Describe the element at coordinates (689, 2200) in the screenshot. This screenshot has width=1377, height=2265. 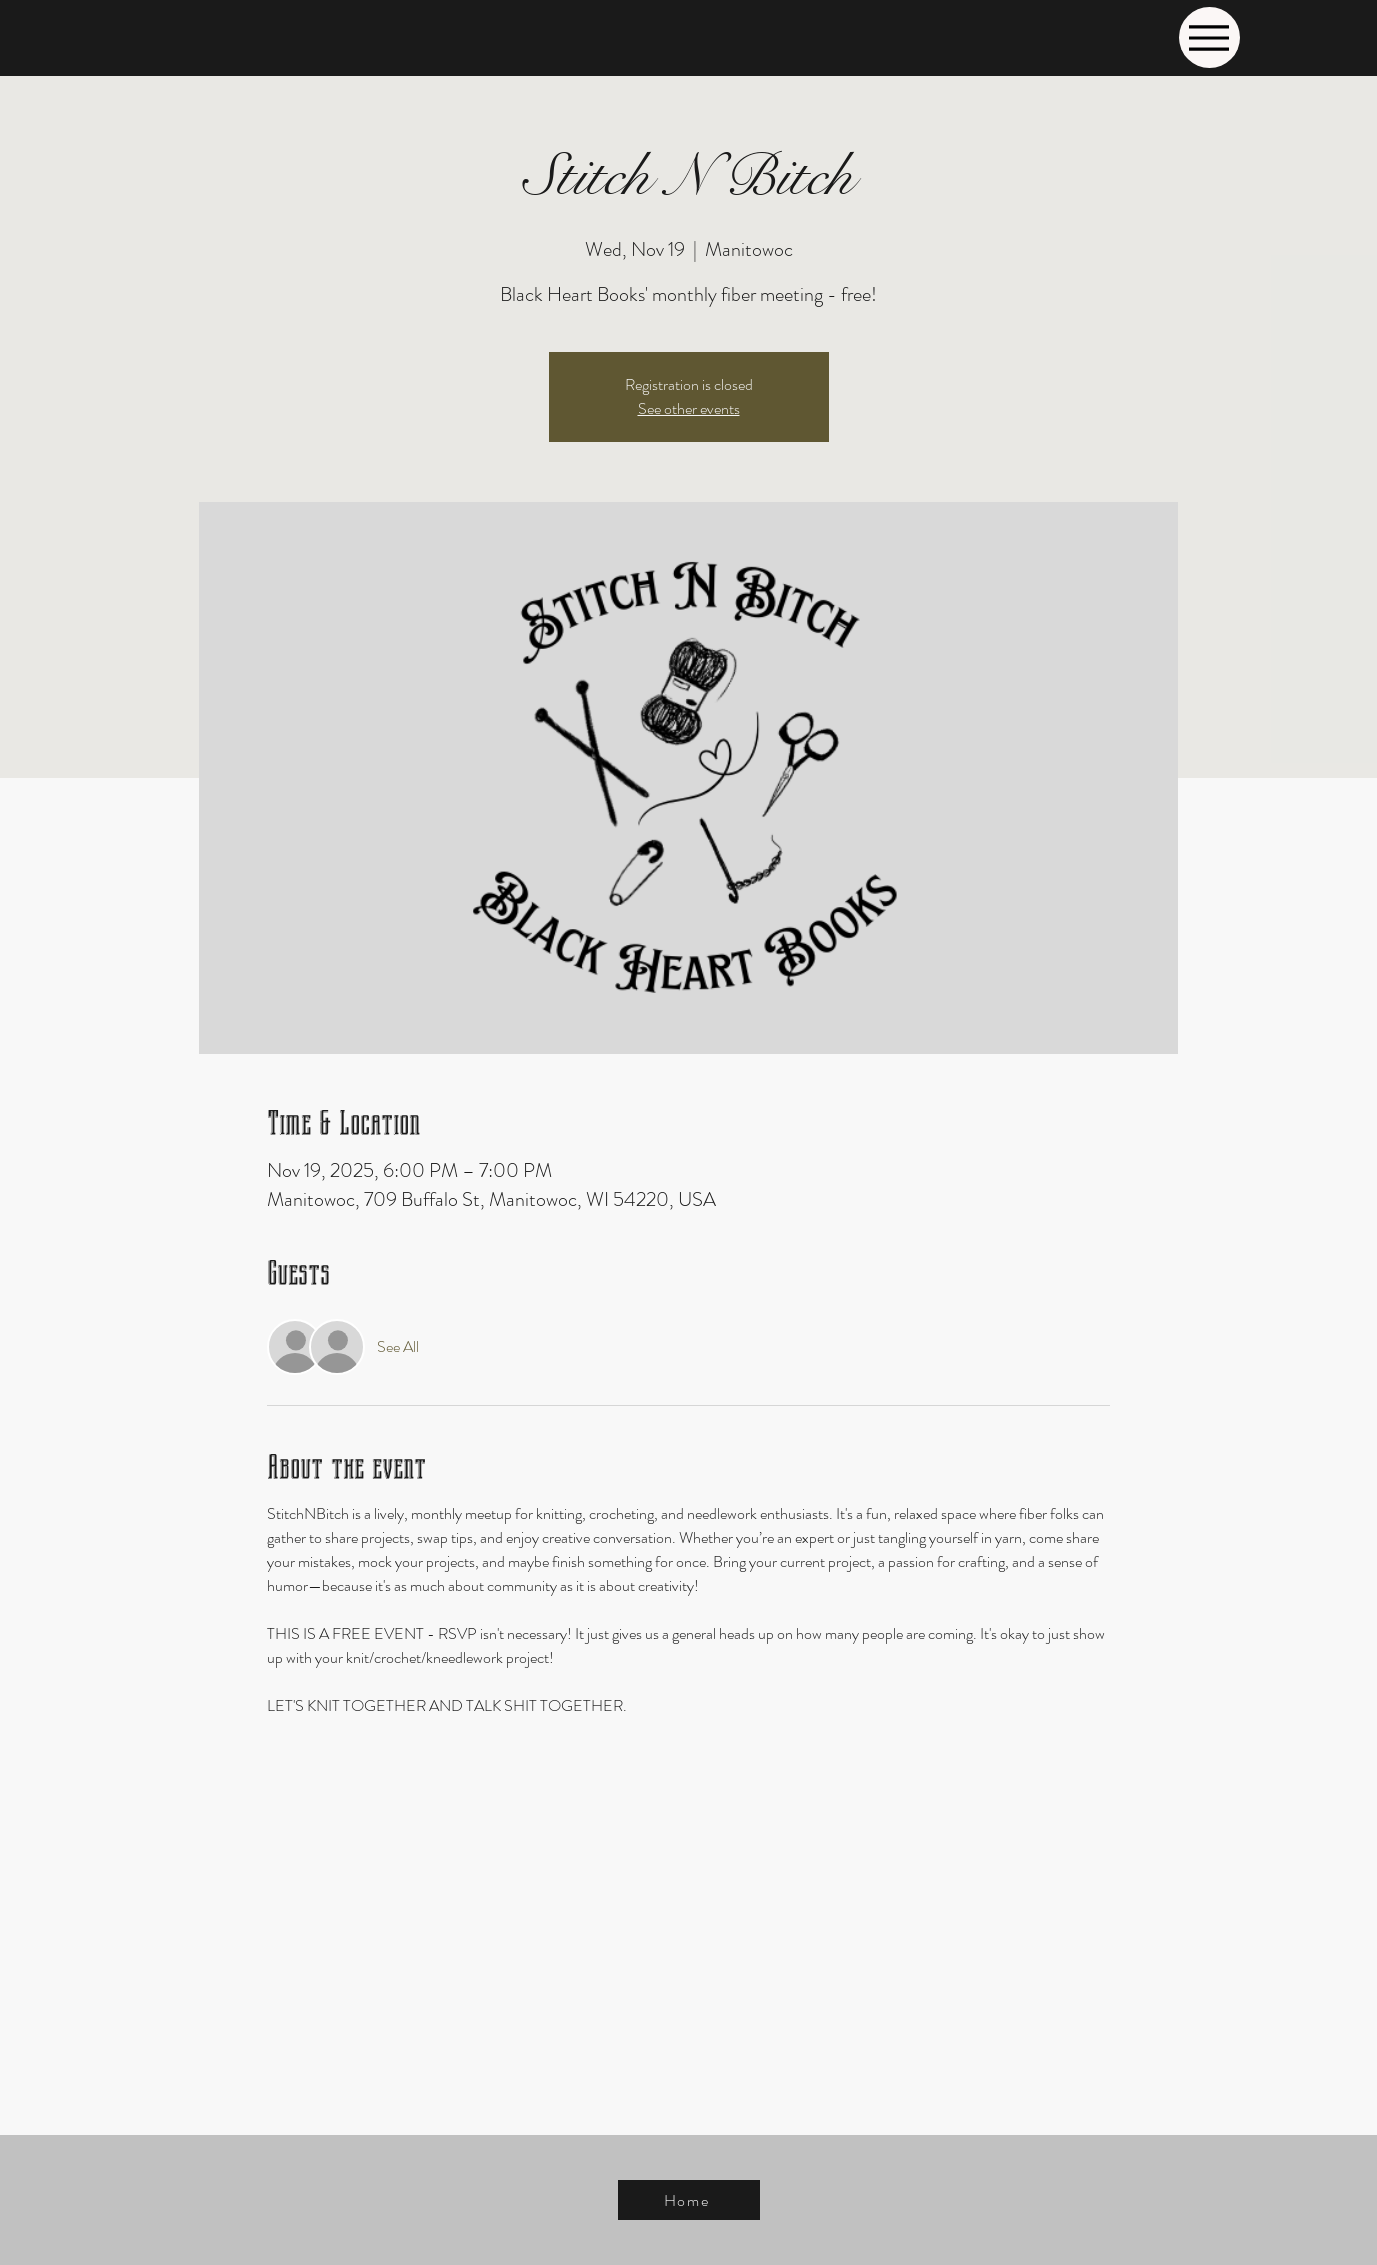
I see `[Home]` at that location.